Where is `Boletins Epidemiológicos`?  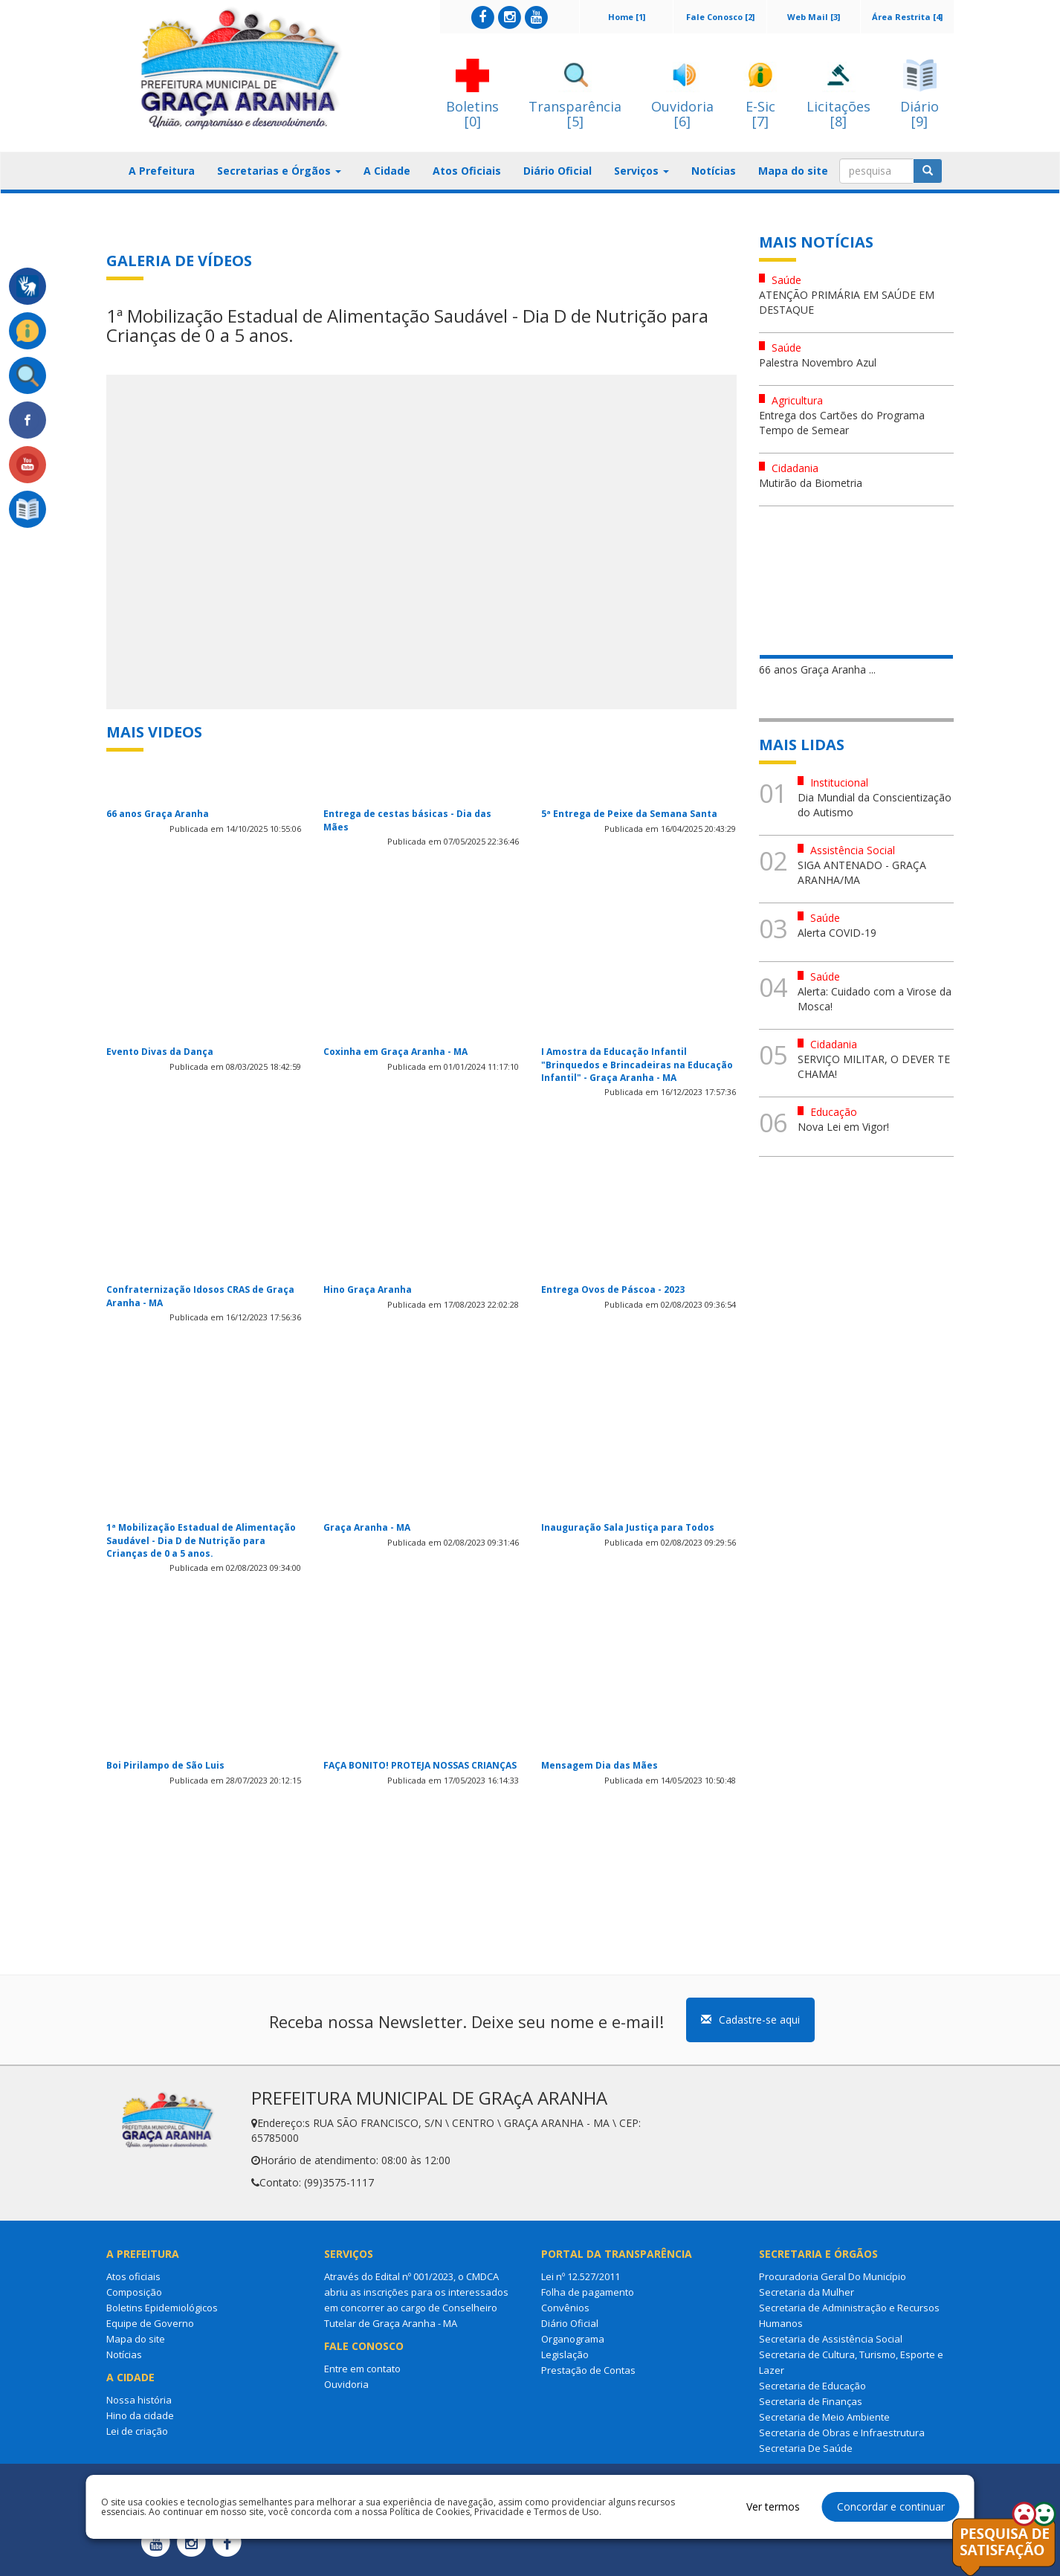
Boletins Epidemiológicos is located at coordinates (162, 2307).